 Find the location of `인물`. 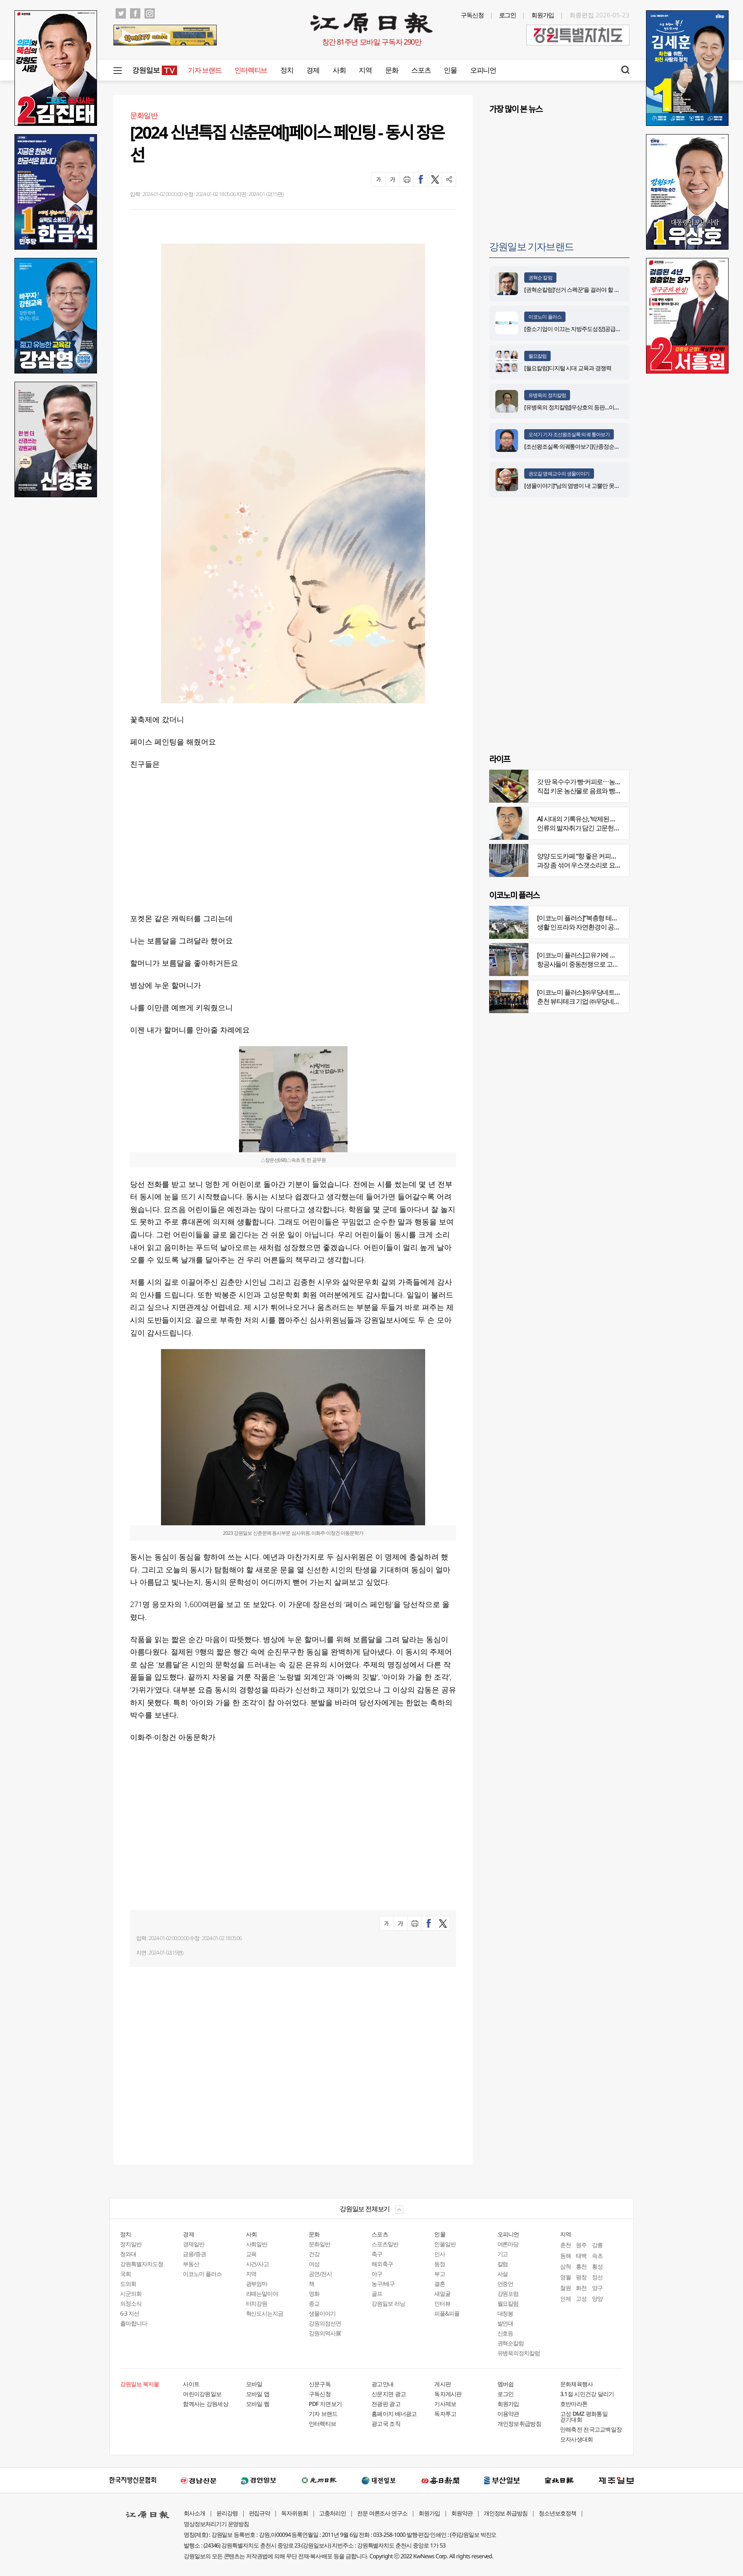

인물 is located at coordinates (450, 70).